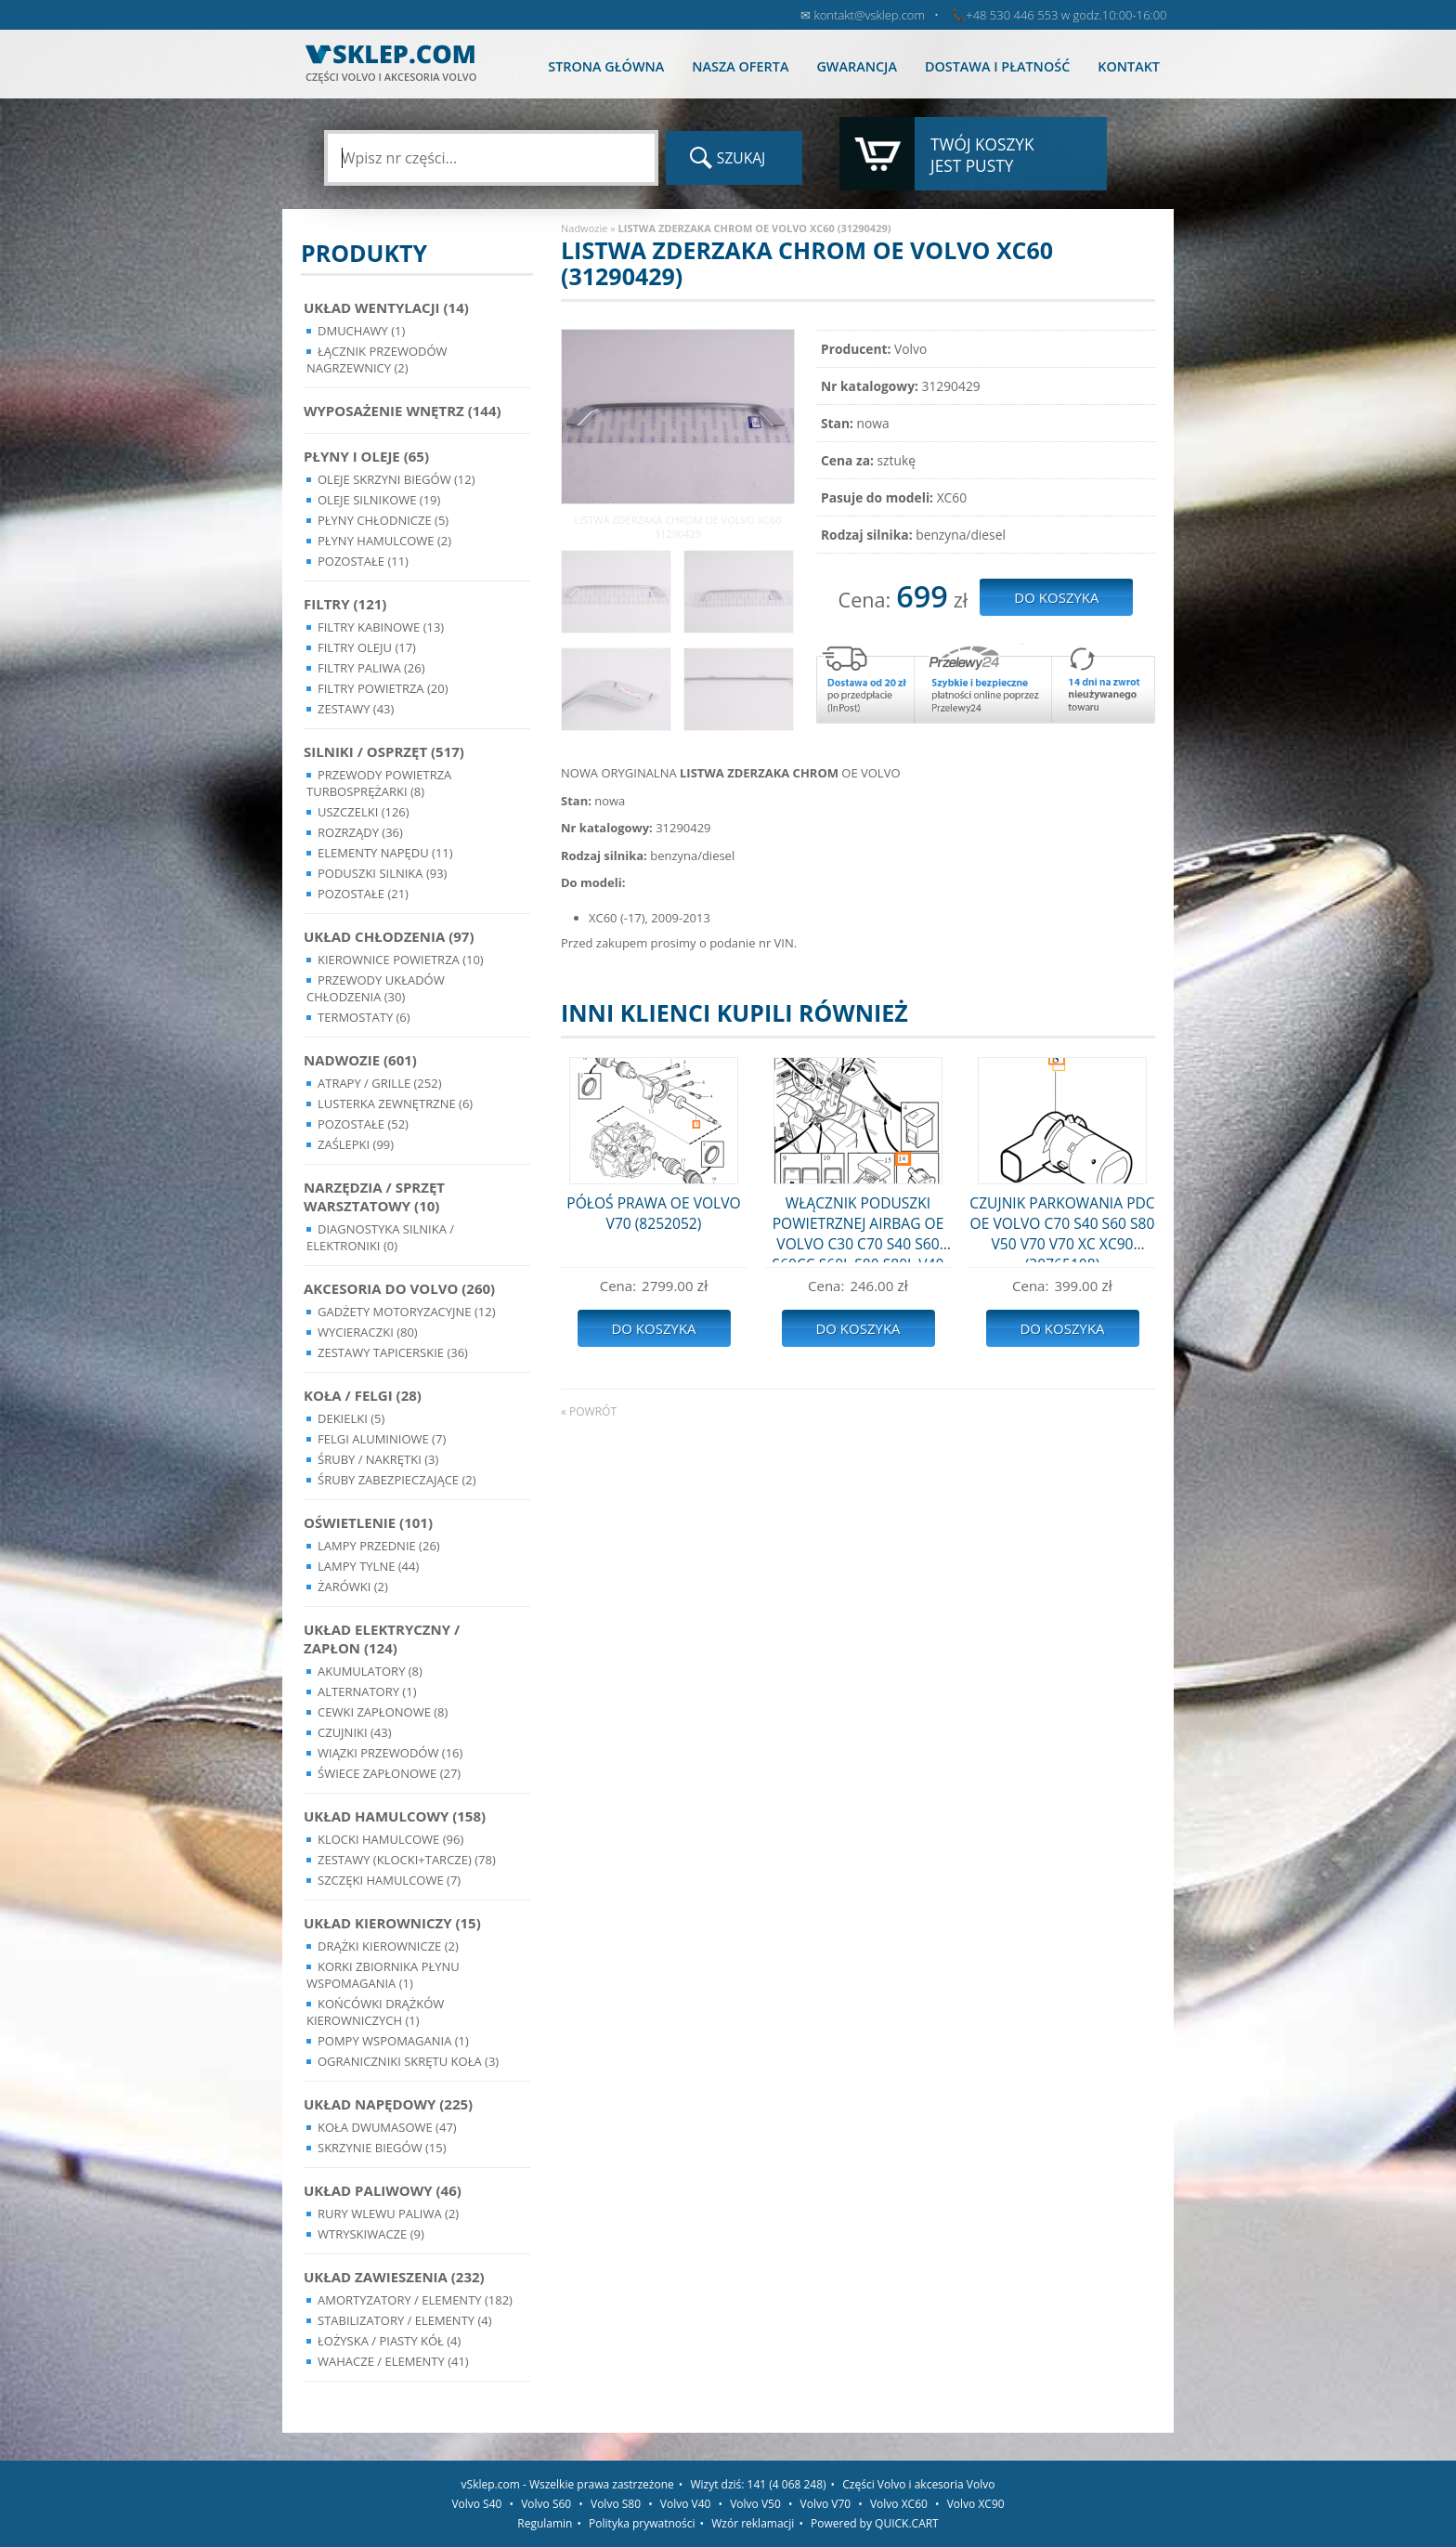  Describe the element at coordinates (406, 1311) in the screenshot. I see `Gadżety motoryzacyjne (12)` at that location.